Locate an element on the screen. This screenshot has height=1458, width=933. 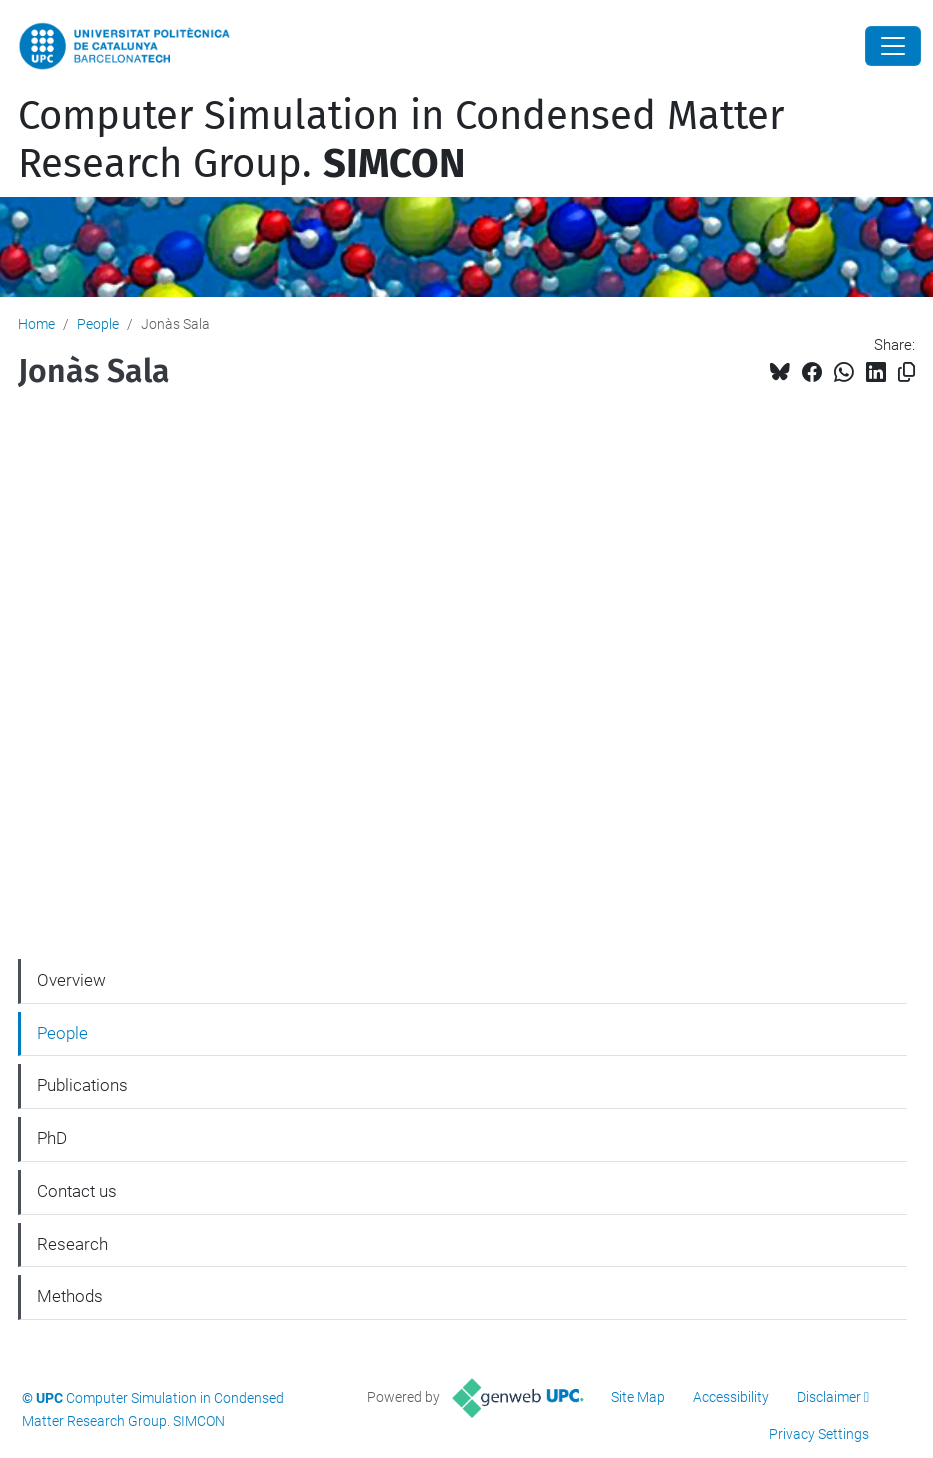
Site Map is located at coordinates (638, 1397).